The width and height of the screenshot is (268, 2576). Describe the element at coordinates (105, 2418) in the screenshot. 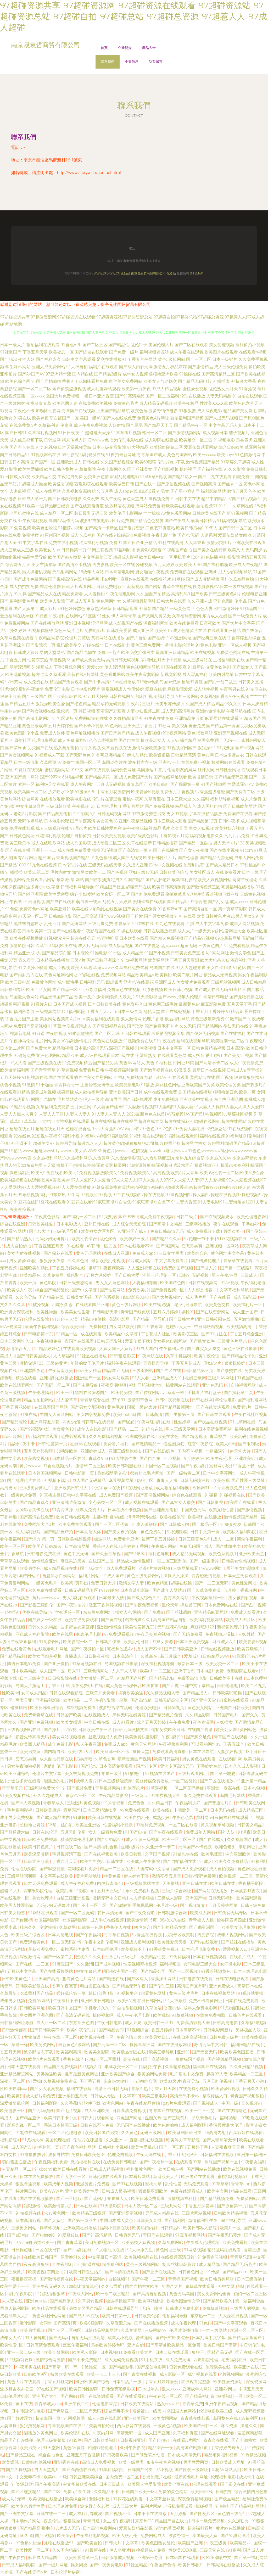

I see `成人三级在线电影` at that location.